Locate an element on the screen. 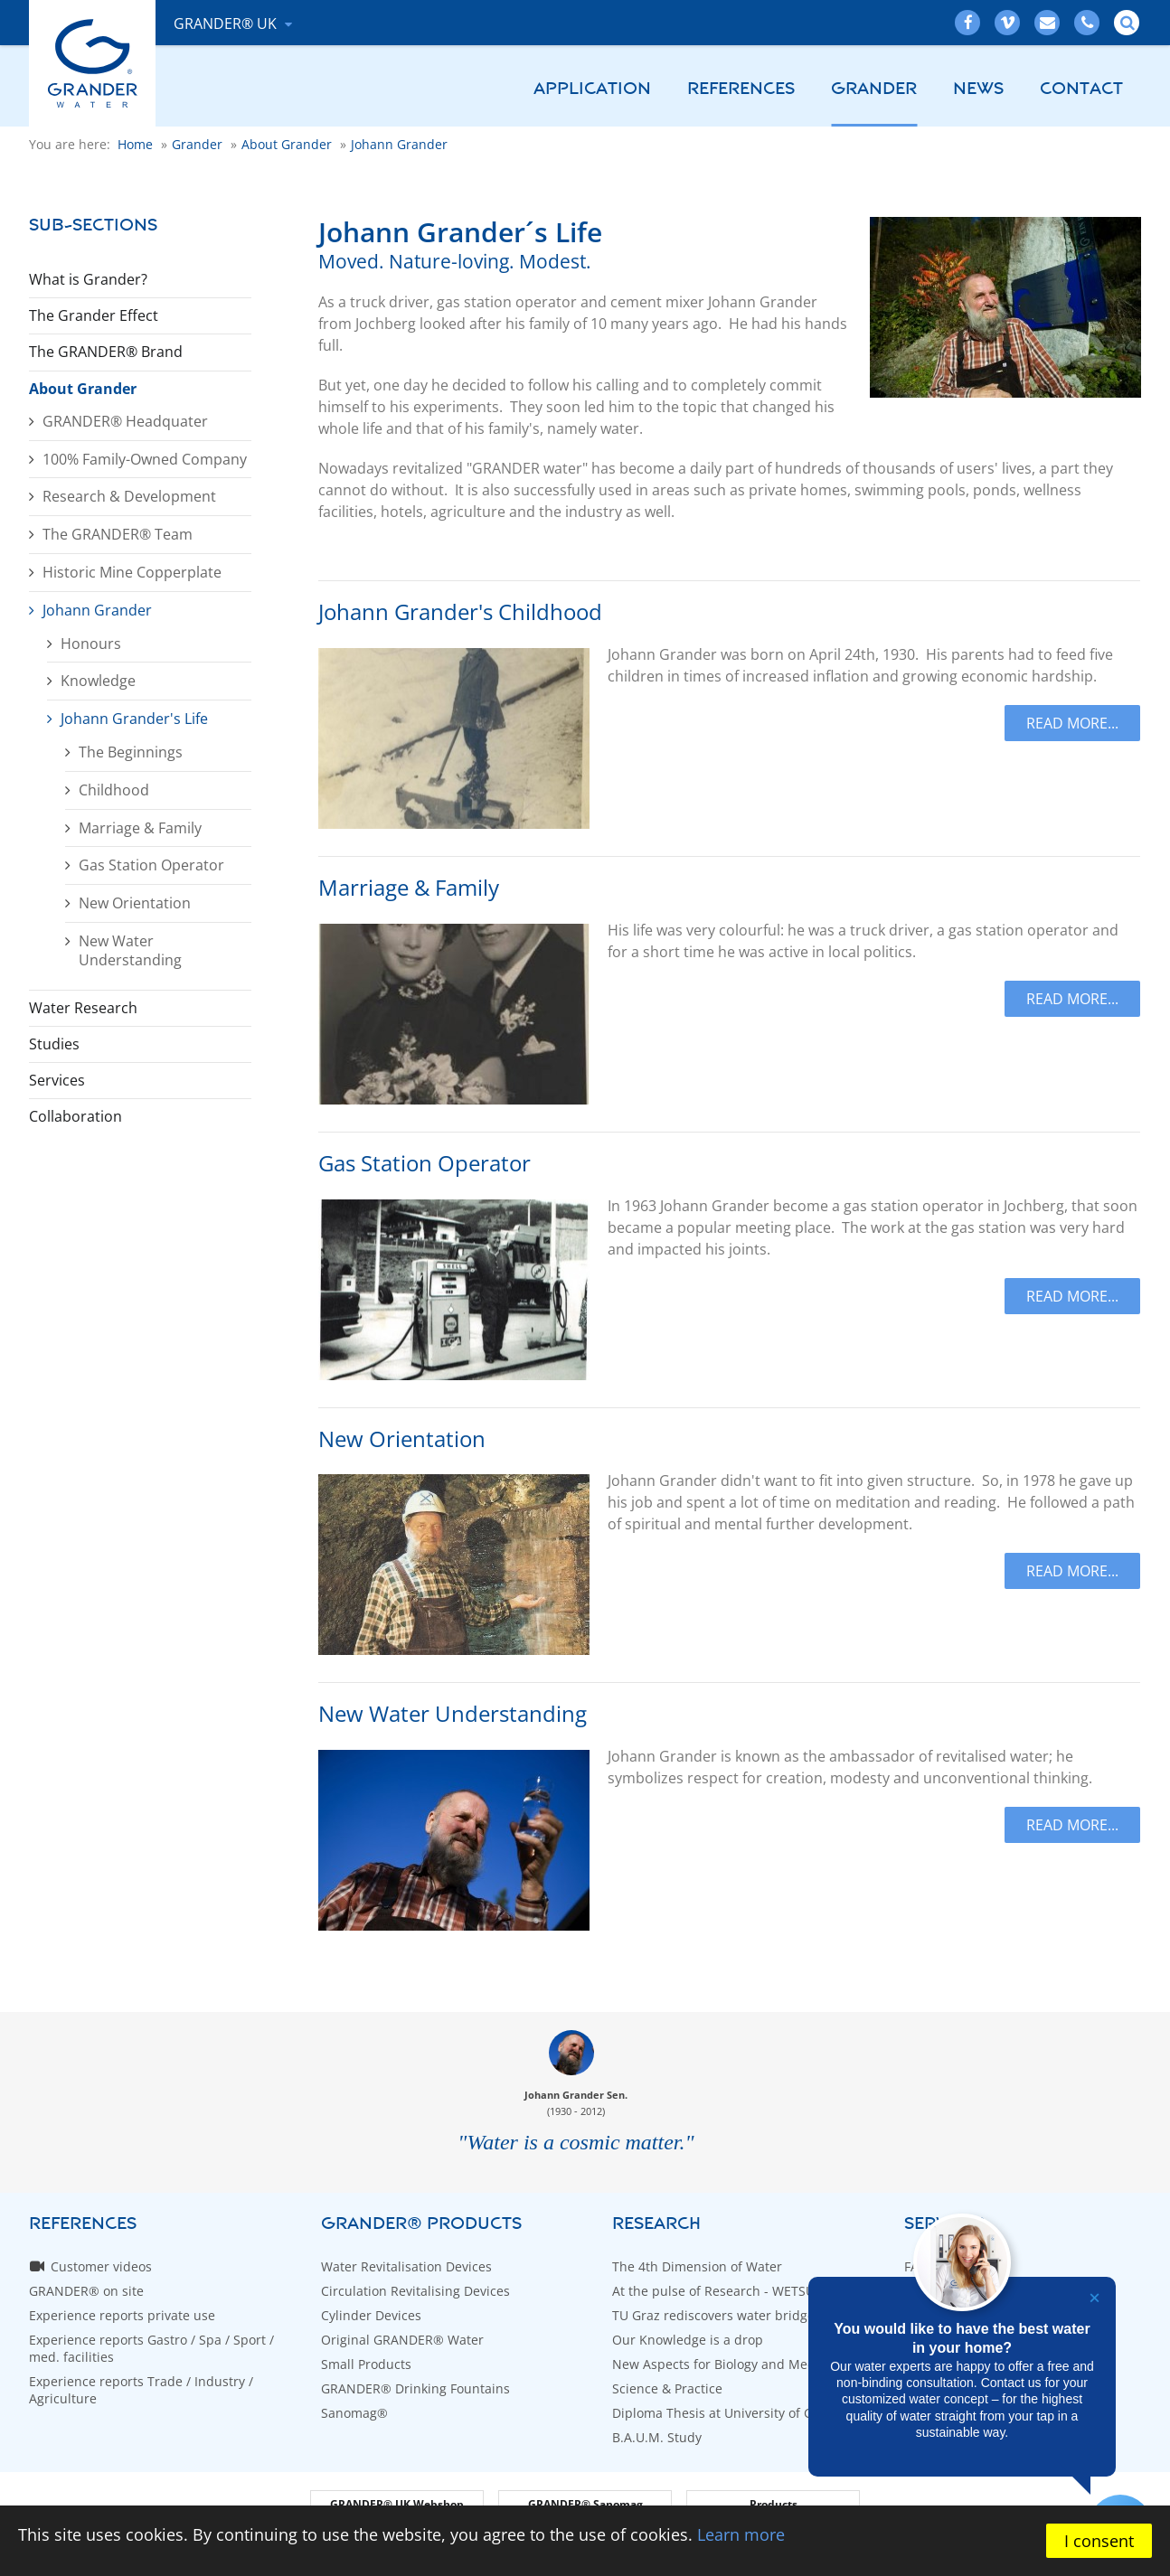 Image resolution: width=1170 pixels, height=2576 pixels. Water Research is located at coordinates (83, 1008).